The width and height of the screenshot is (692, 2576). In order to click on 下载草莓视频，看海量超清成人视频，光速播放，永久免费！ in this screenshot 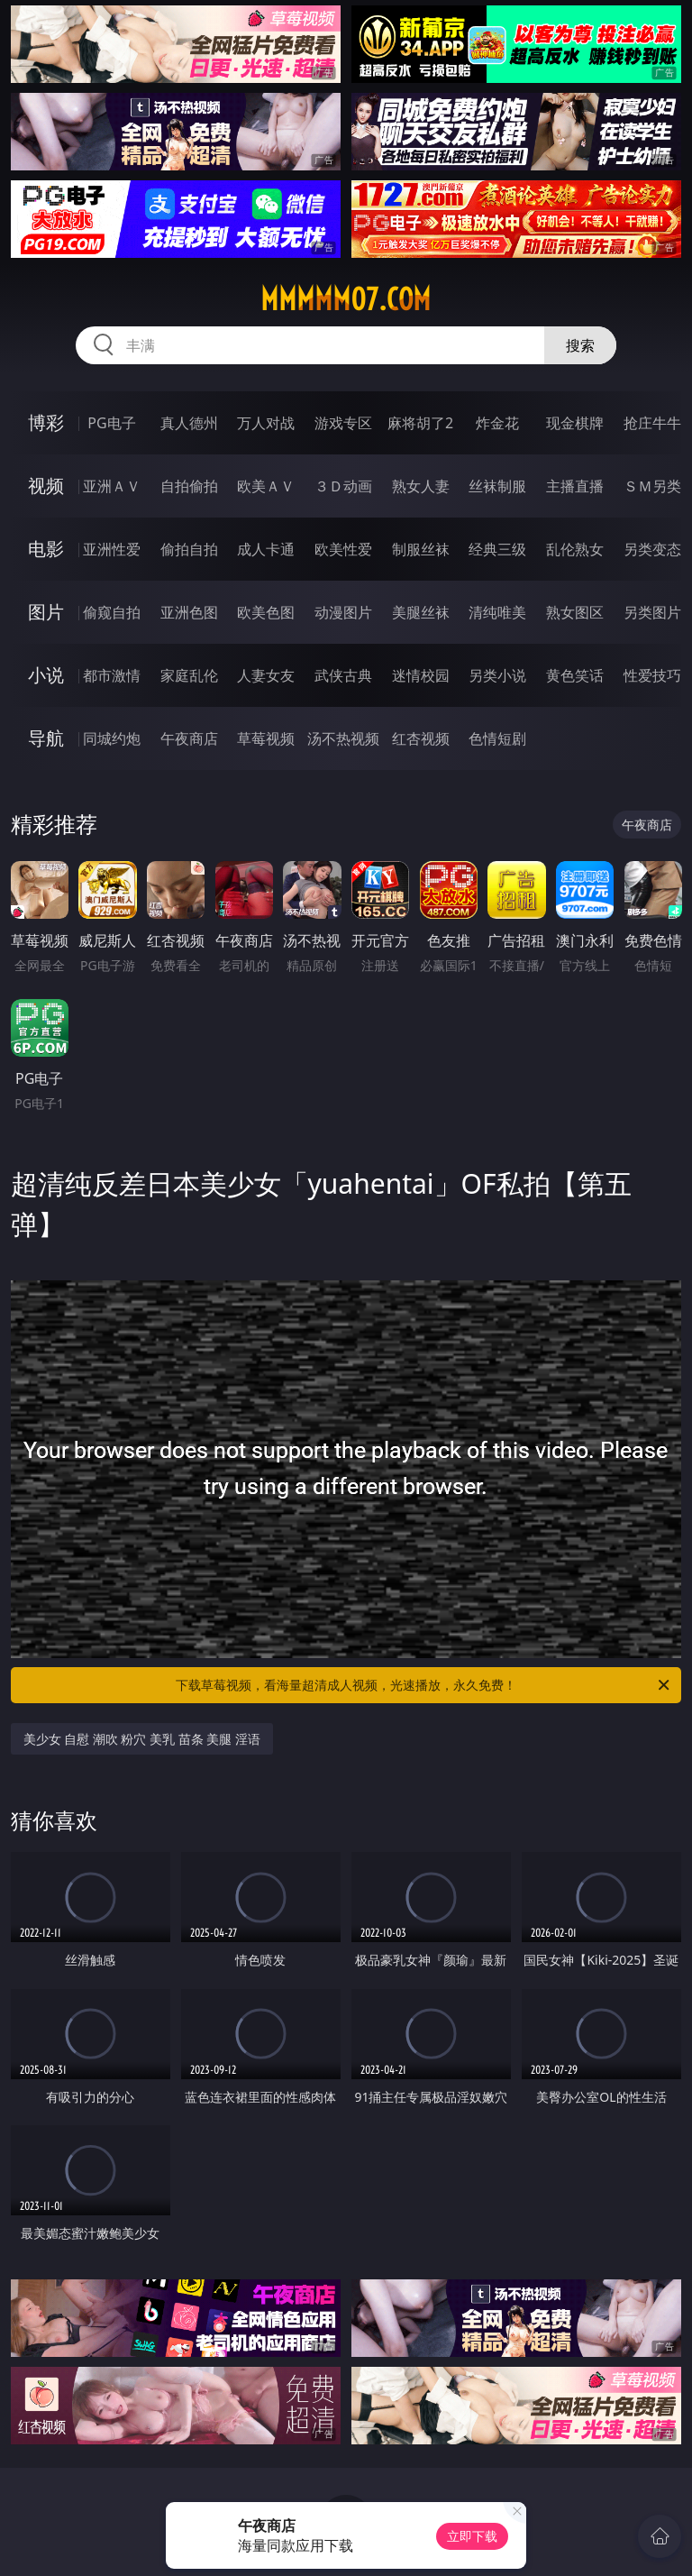, I will do `click(424, 1685)`.